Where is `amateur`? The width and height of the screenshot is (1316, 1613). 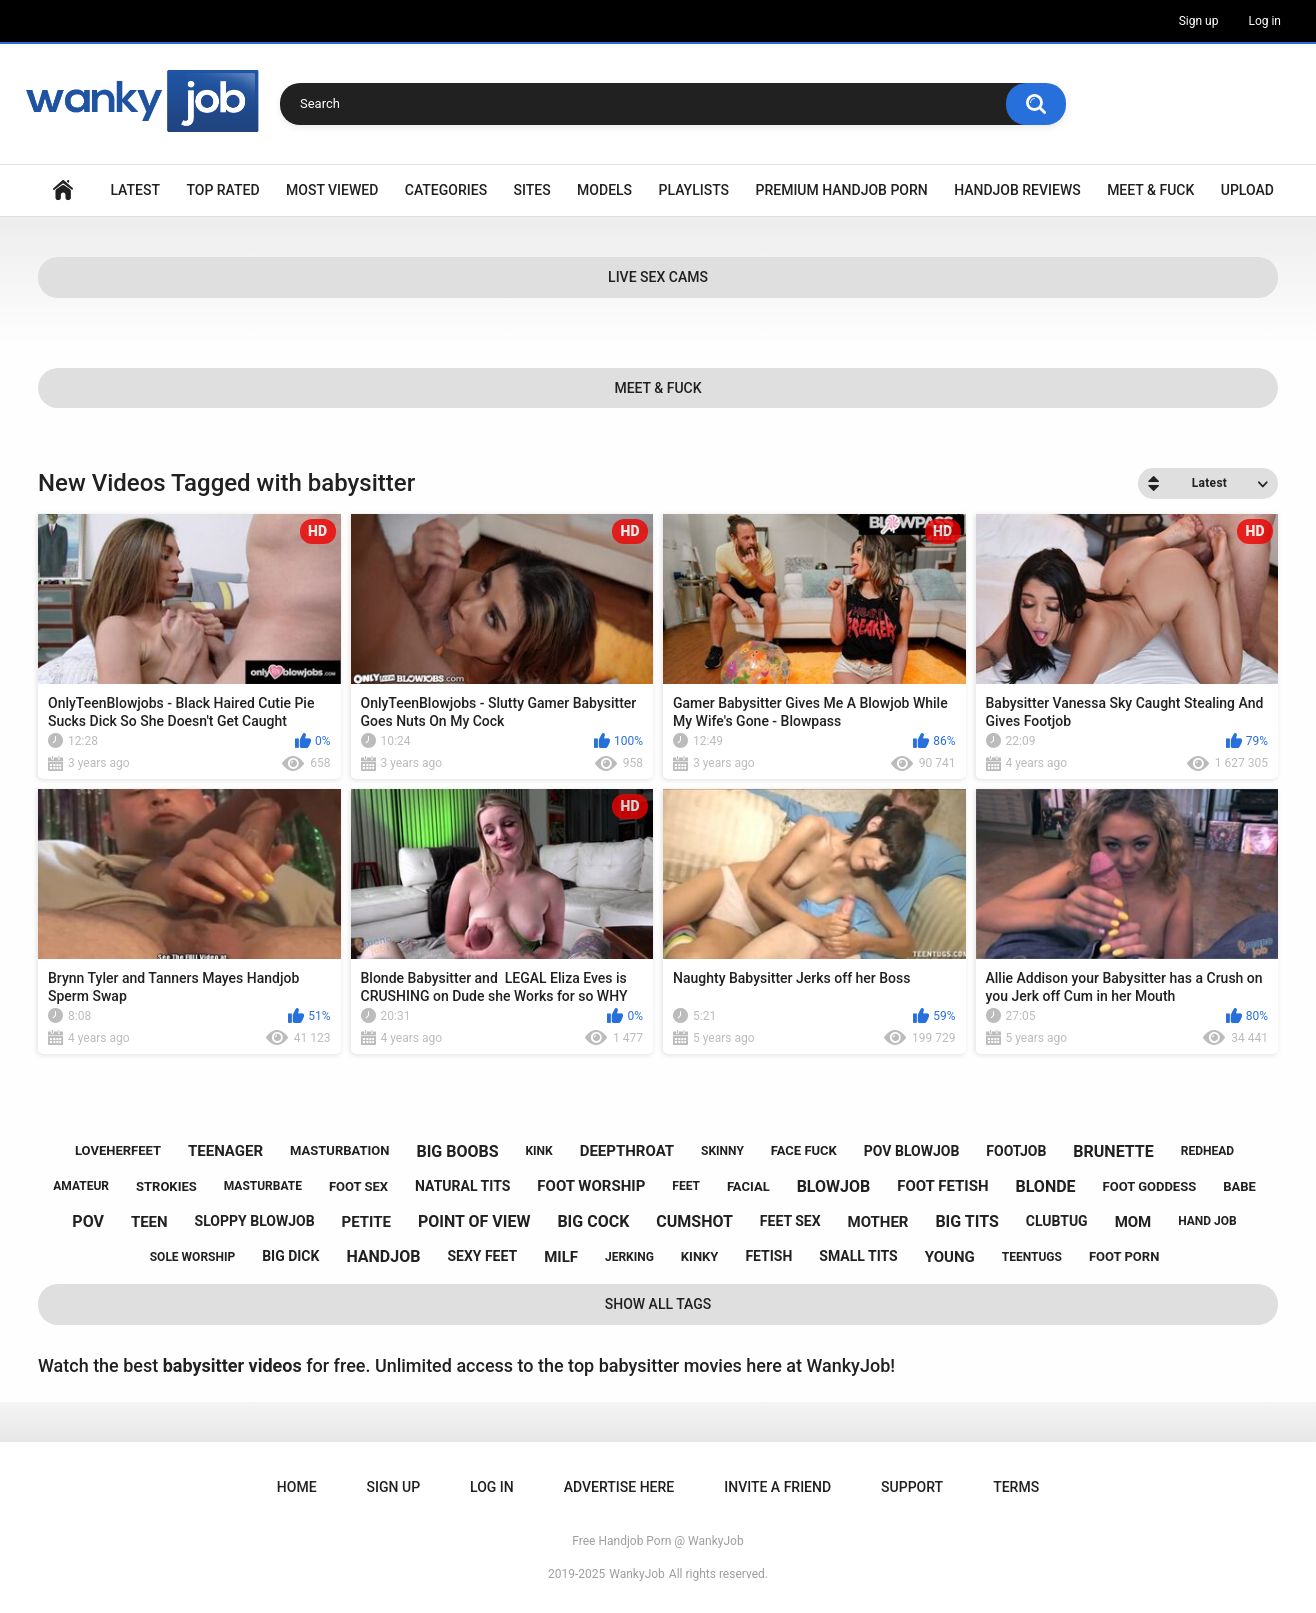
amateur is located at coordinates (81, 1186).